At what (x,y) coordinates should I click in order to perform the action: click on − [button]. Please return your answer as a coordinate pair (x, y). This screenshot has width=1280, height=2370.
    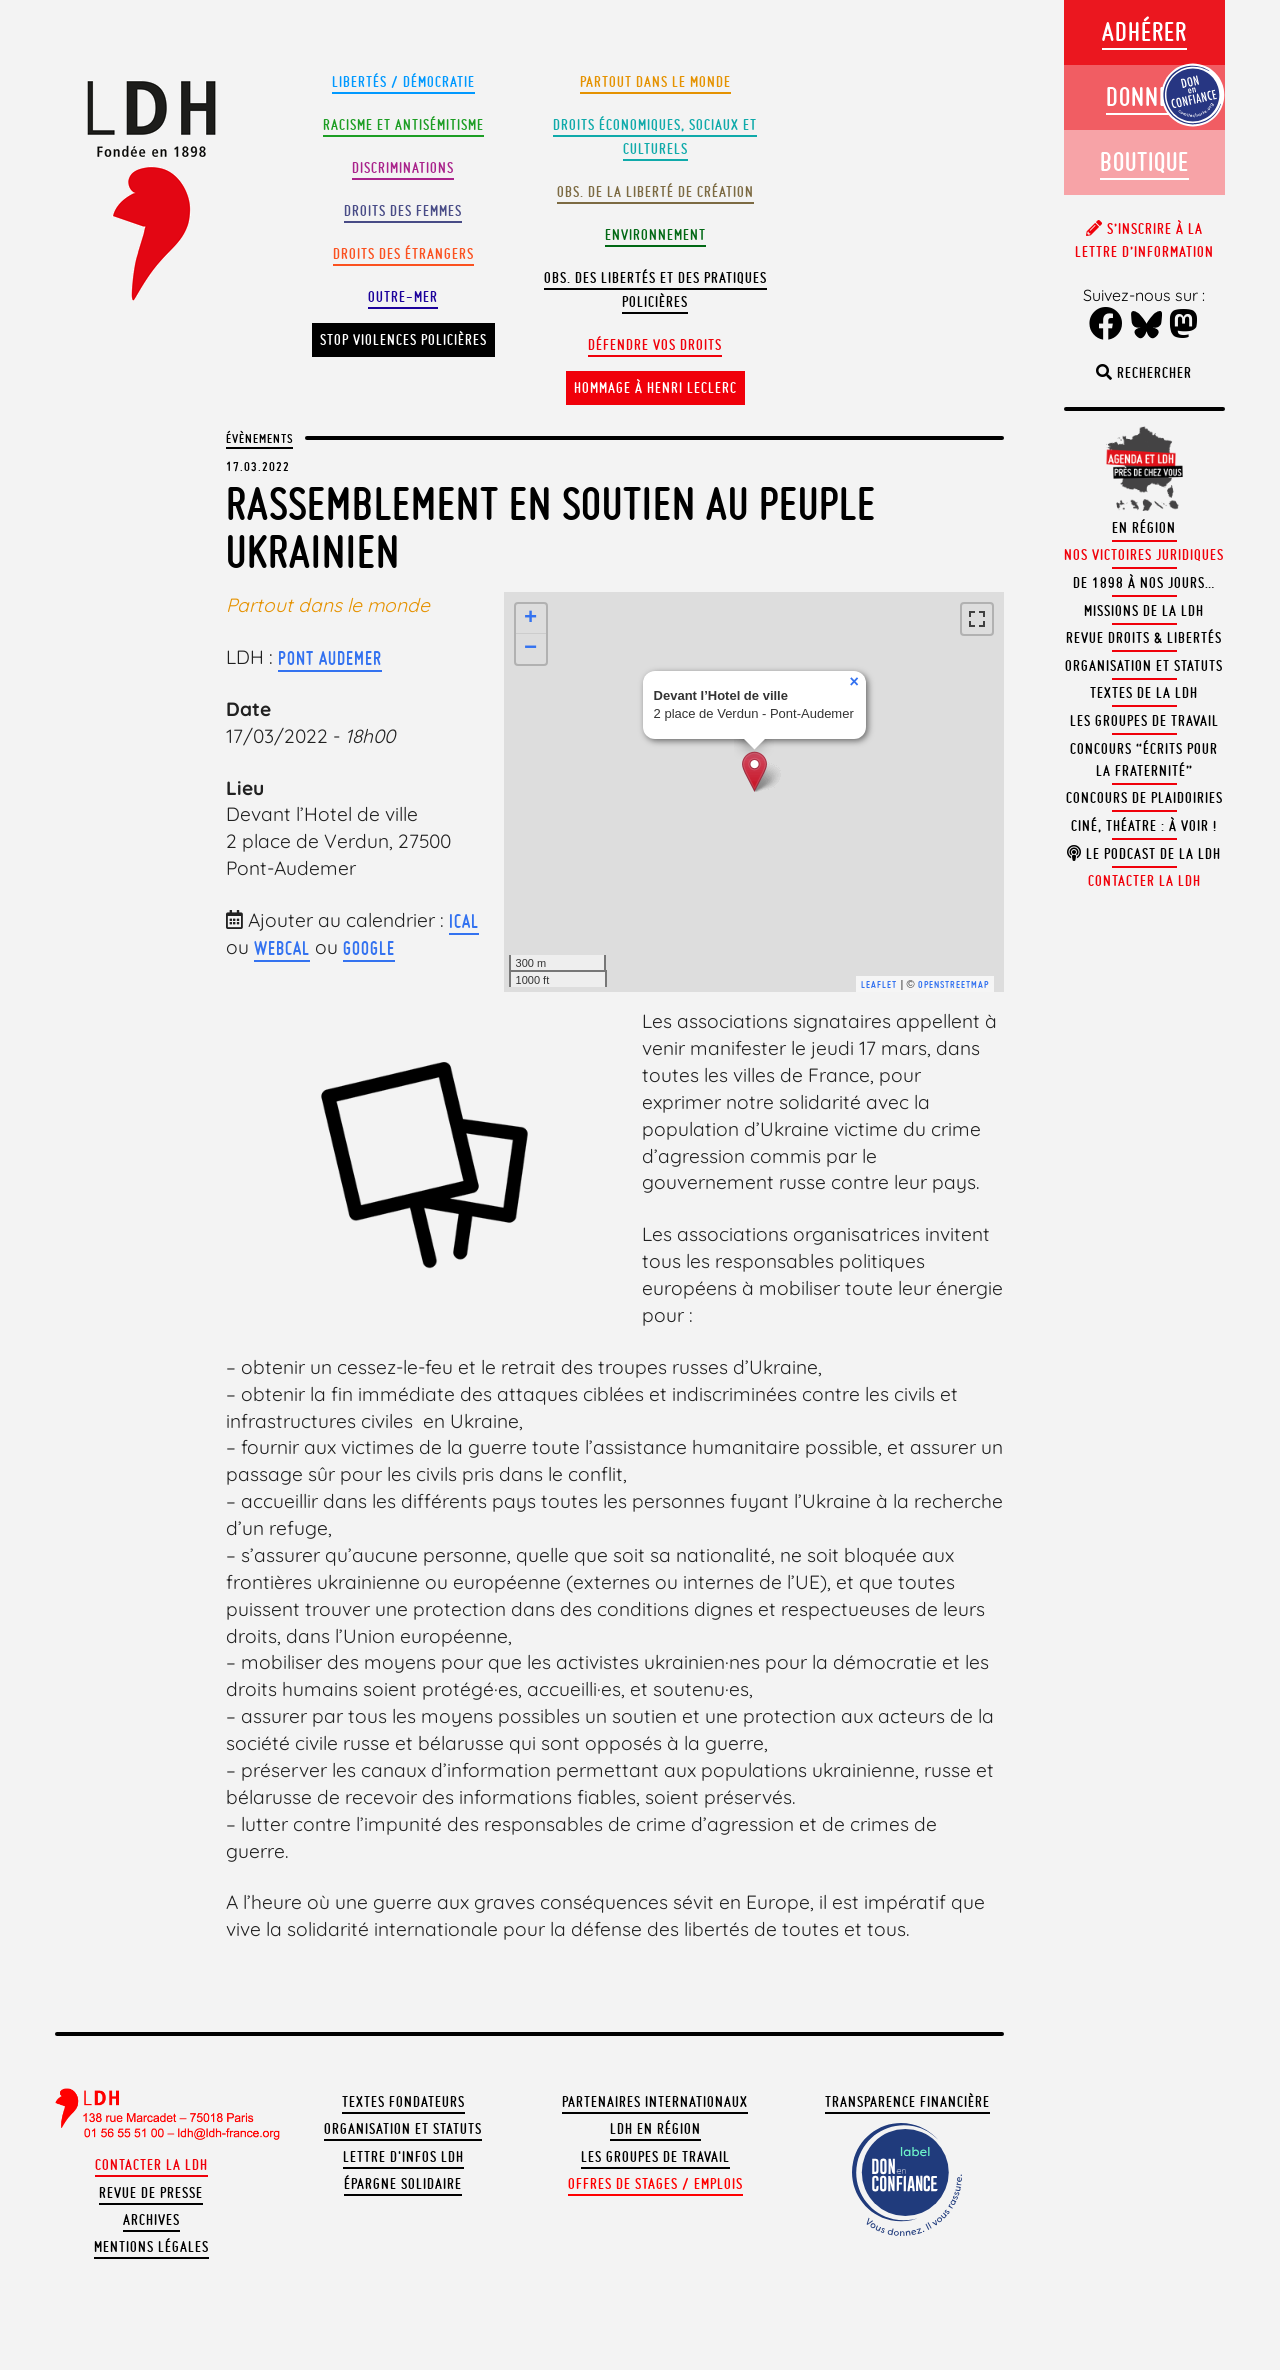
    Looking at the image, I should click on (531, 649).